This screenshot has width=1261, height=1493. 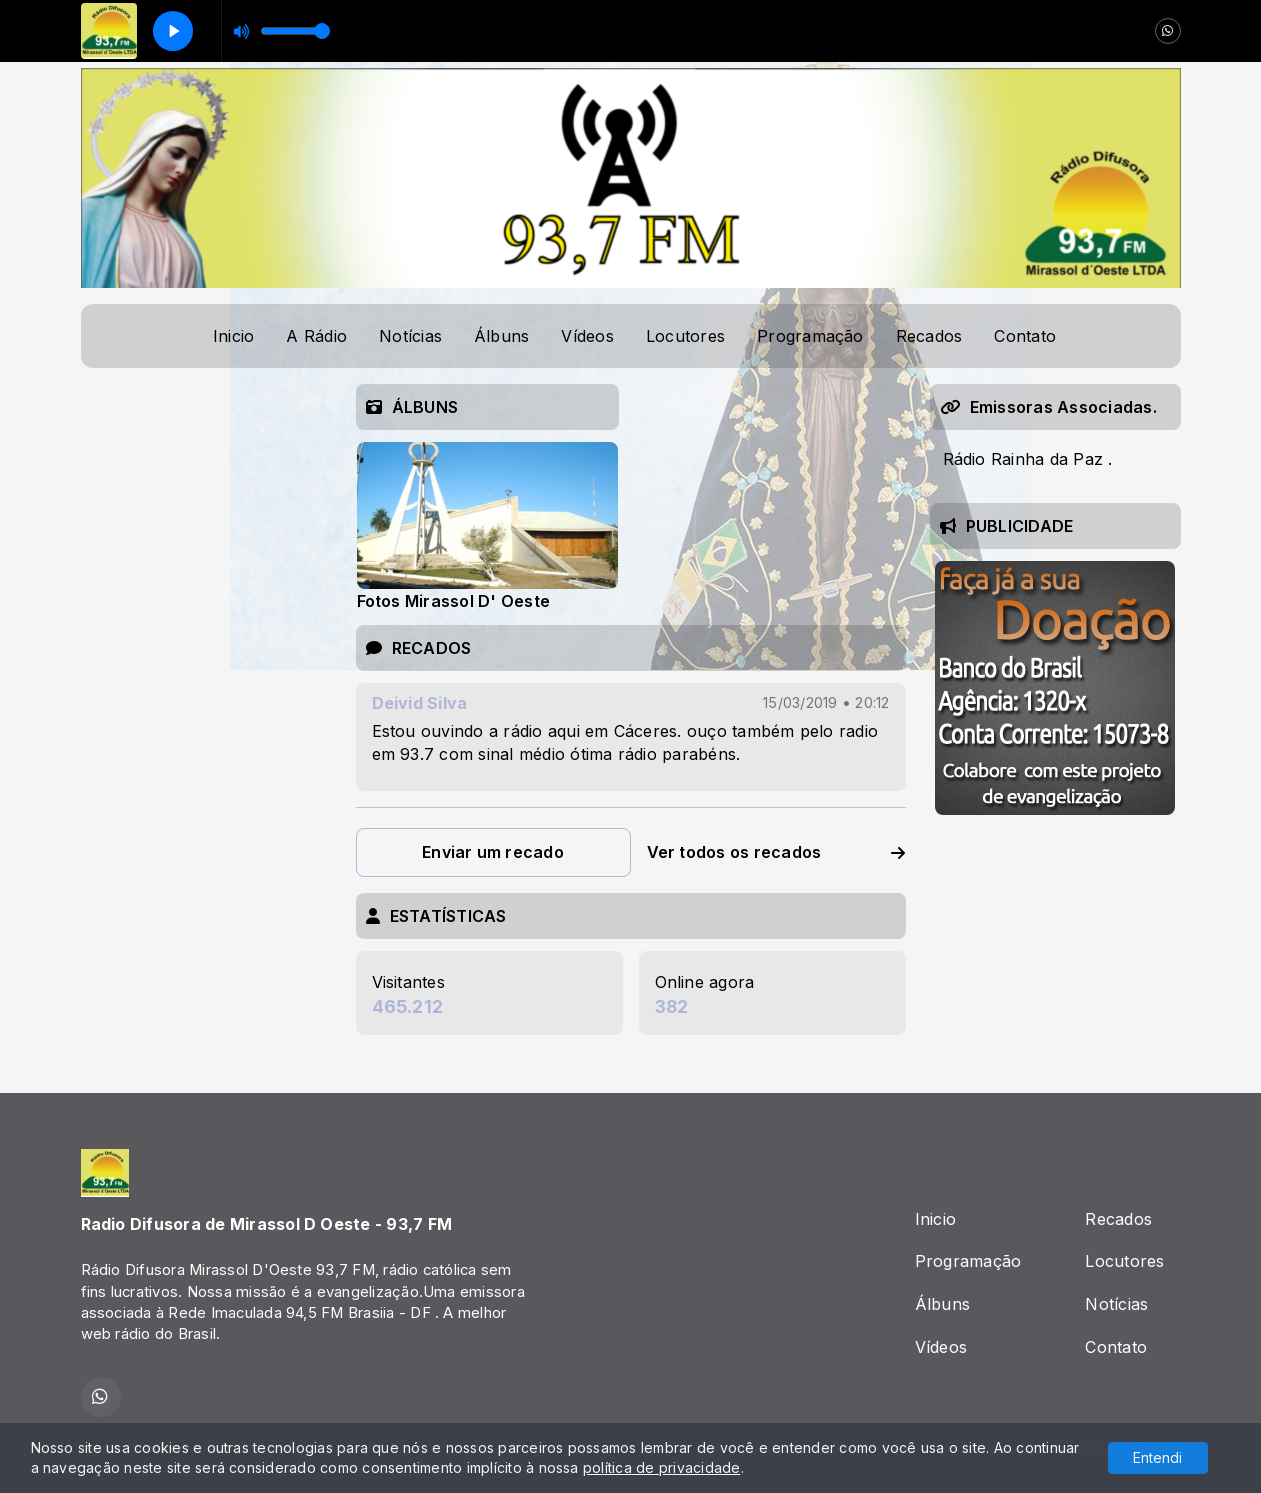 What do you see at coordinates (1025, 336) in the screenshot?
I see `Contato` at bounding box center [1025, 336].